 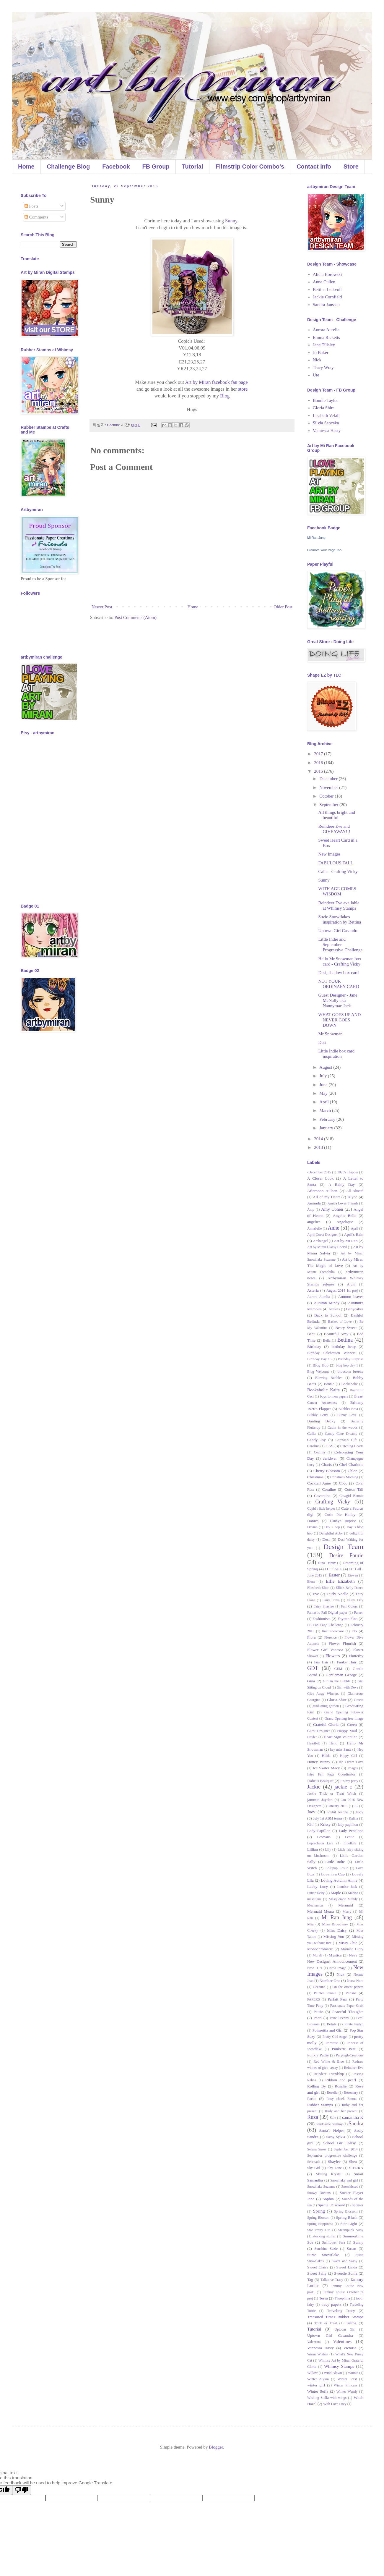 What do you see at coordinates (318, 1731) in the screenshot?
I see `Guest Designer` at bounding box center [318, 1731].